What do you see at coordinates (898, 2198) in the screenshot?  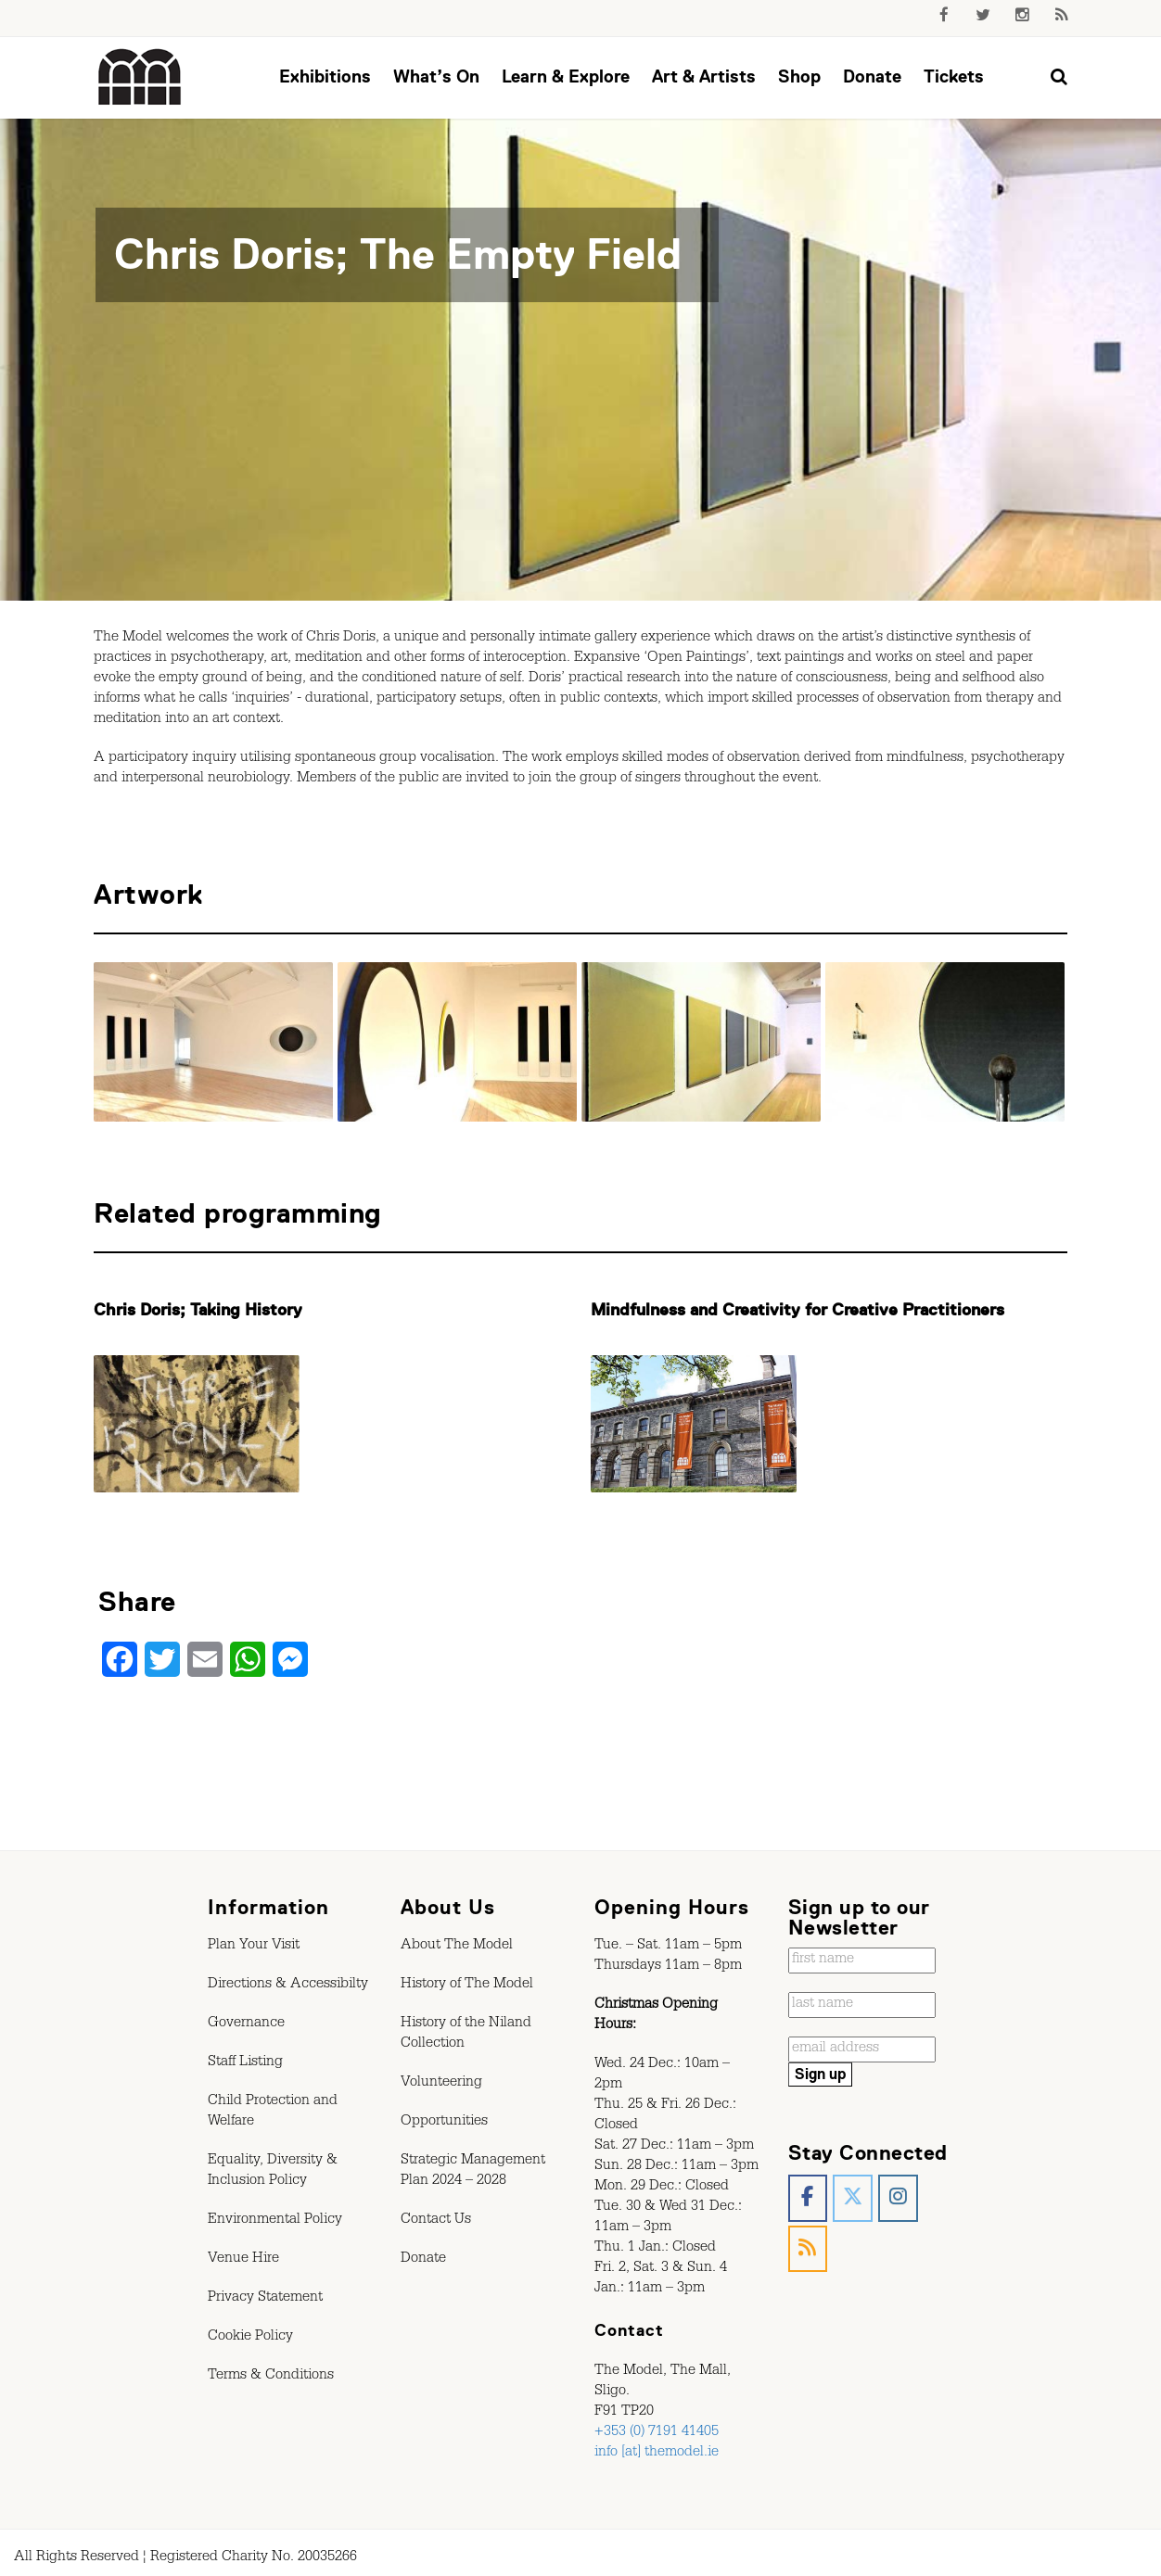 I see `[The Model, Sligo. on Instagram]` at bounding box center [898, 2198].